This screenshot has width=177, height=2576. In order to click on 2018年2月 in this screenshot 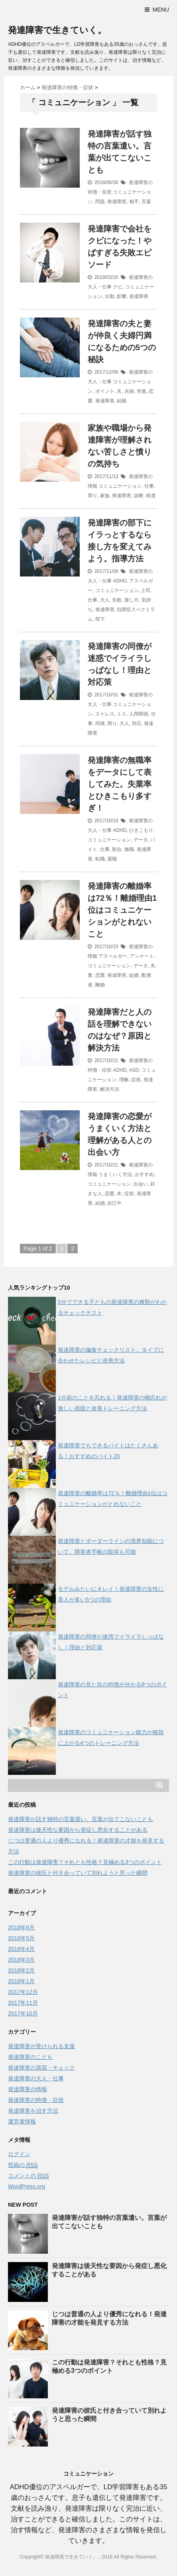, I will do `click(21, 1970)`.